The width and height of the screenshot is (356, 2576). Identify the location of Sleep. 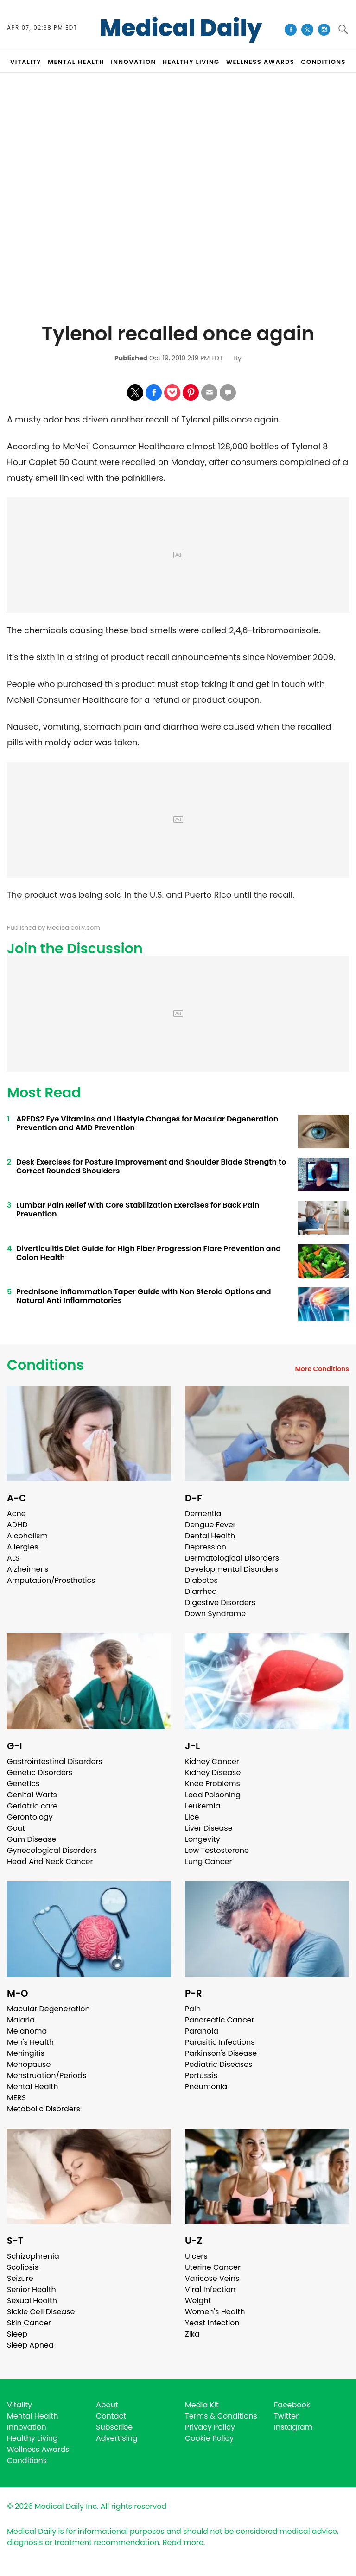
(17, 2334).